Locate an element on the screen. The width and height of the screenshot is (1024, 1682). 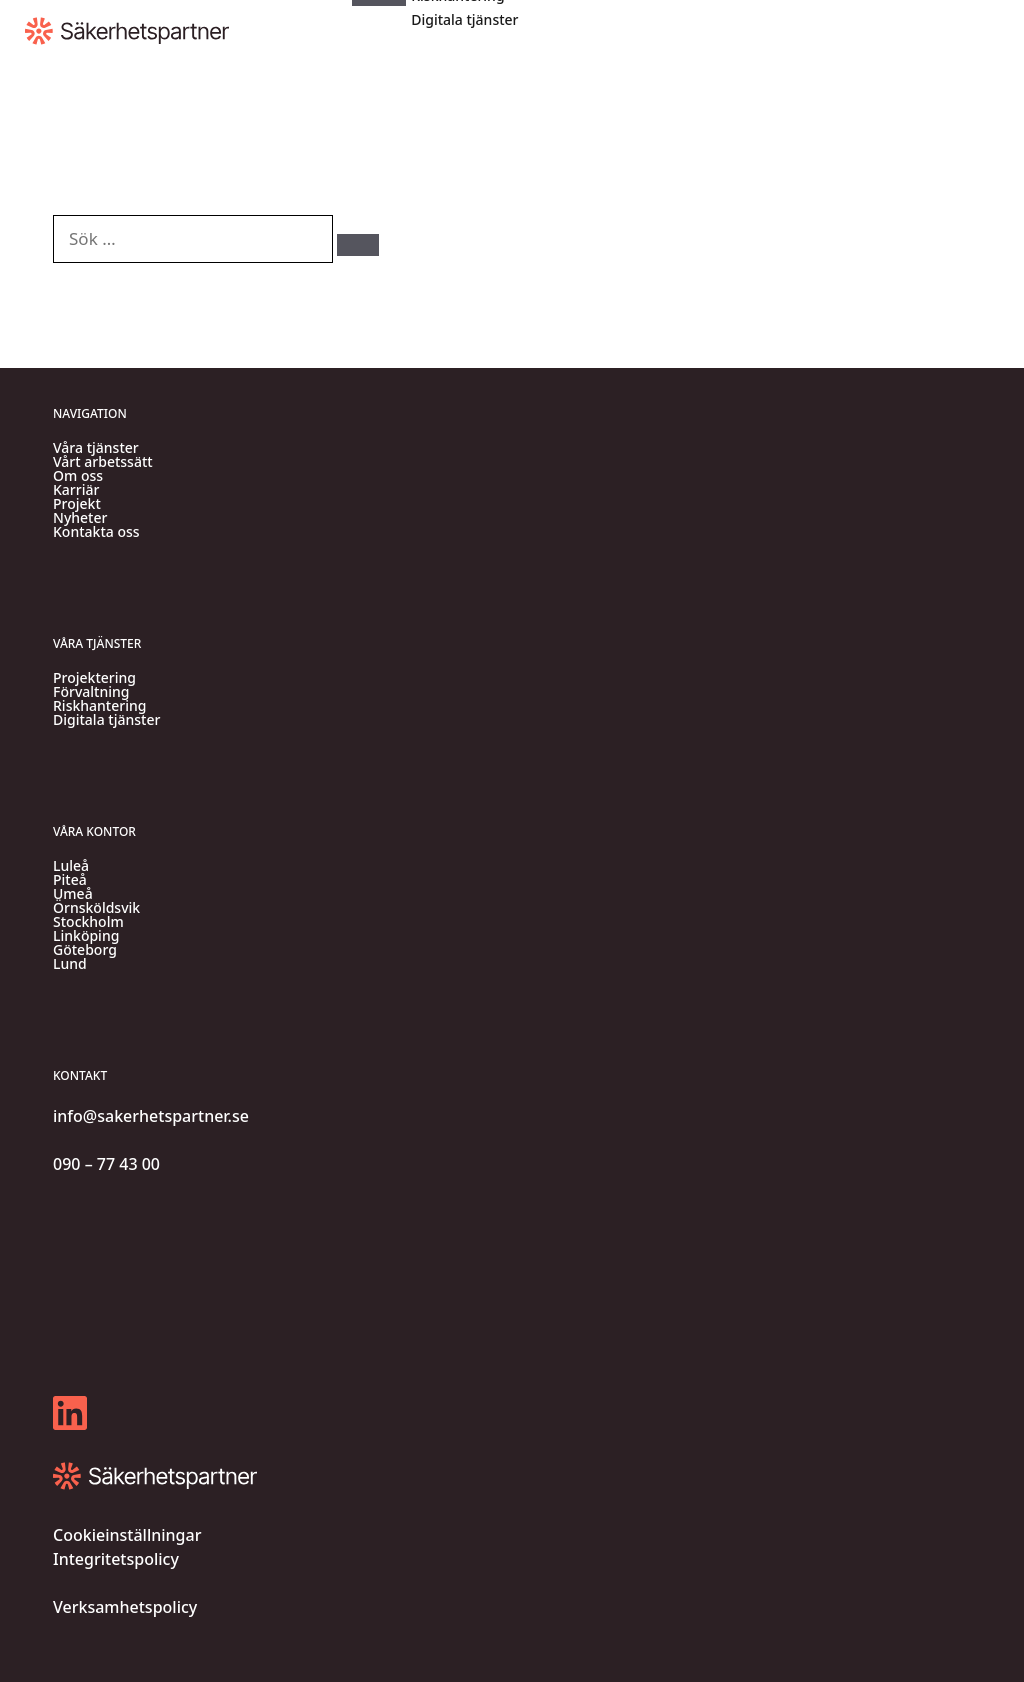
Linköping is located at coordinates (86, 936).